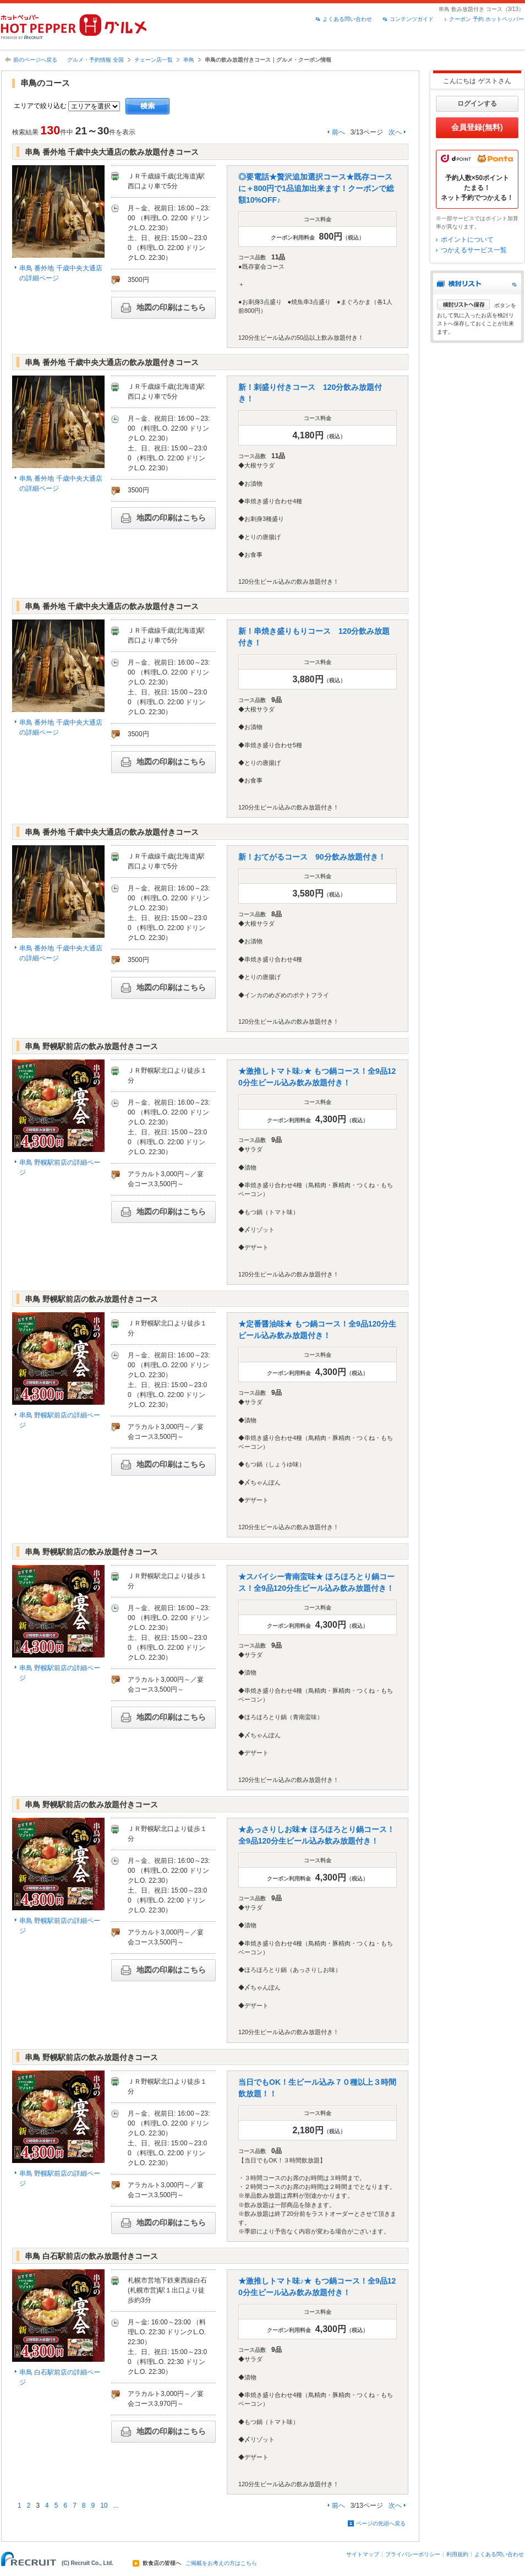 This screenshot has width=525, height=2576. What do you see at coordinates (95, 60) in the screenshot?
I see `グルメ・予約情報 全国` at bounding box center [95, 60].